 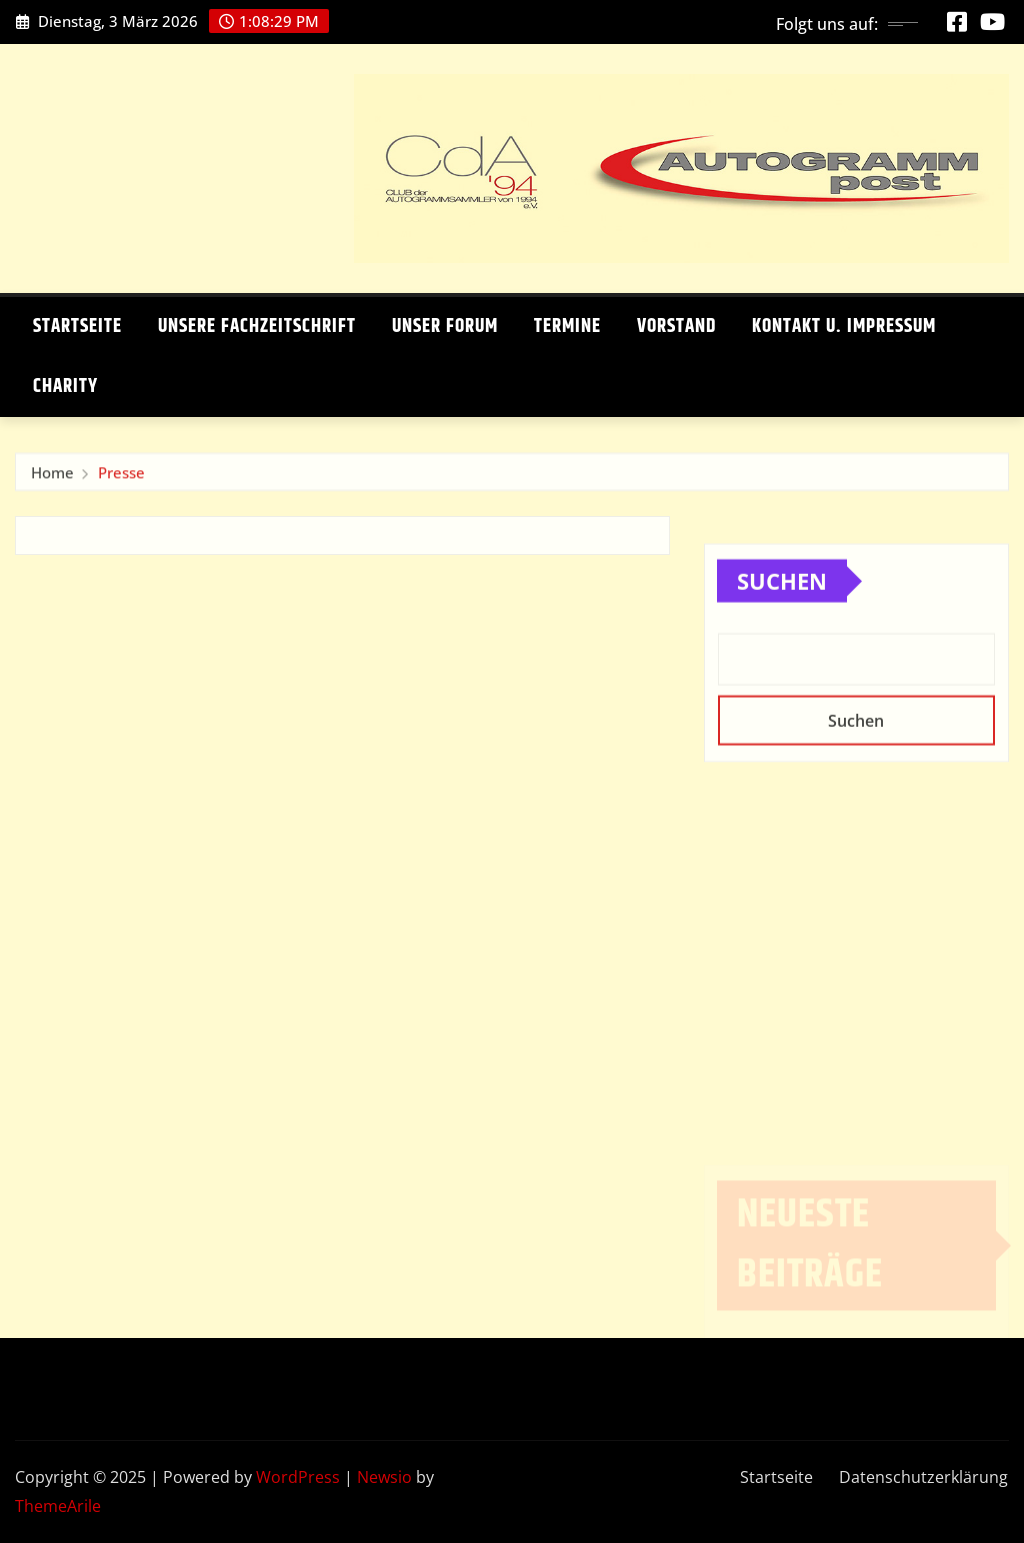 I want to click on Charity, so click(x=65, y=386).